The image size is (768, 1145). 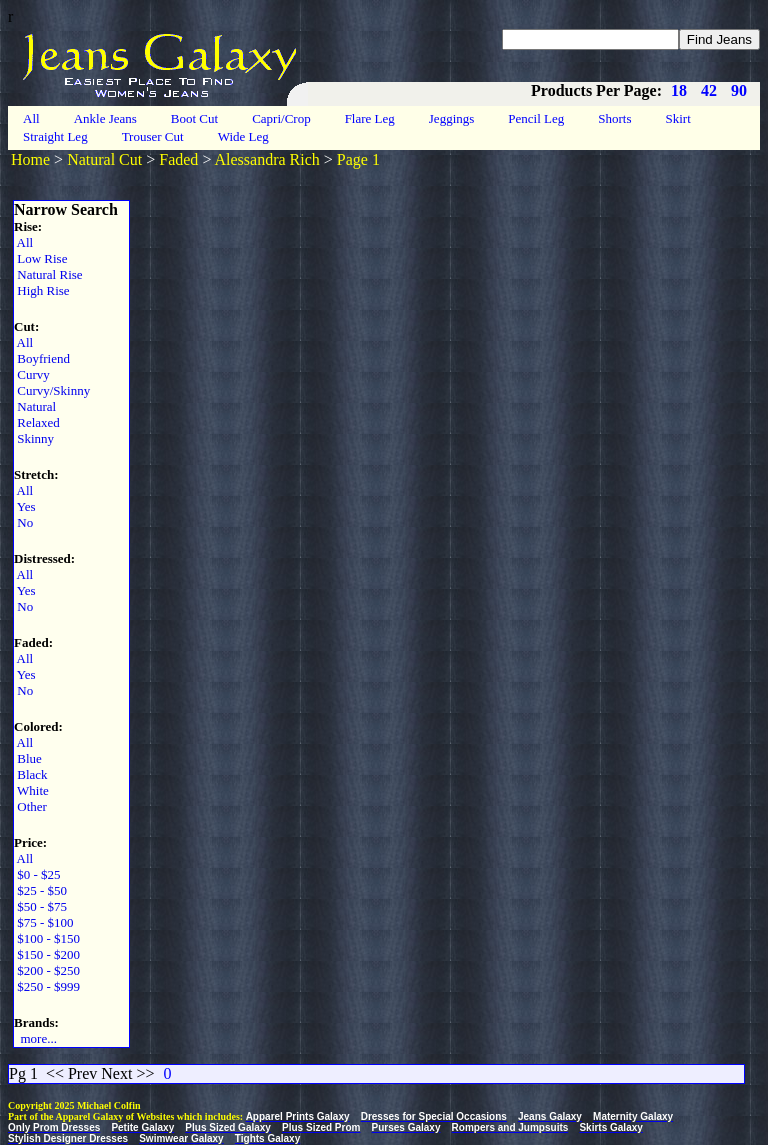 I want to click on Skinny, so click(x=34, y=438).